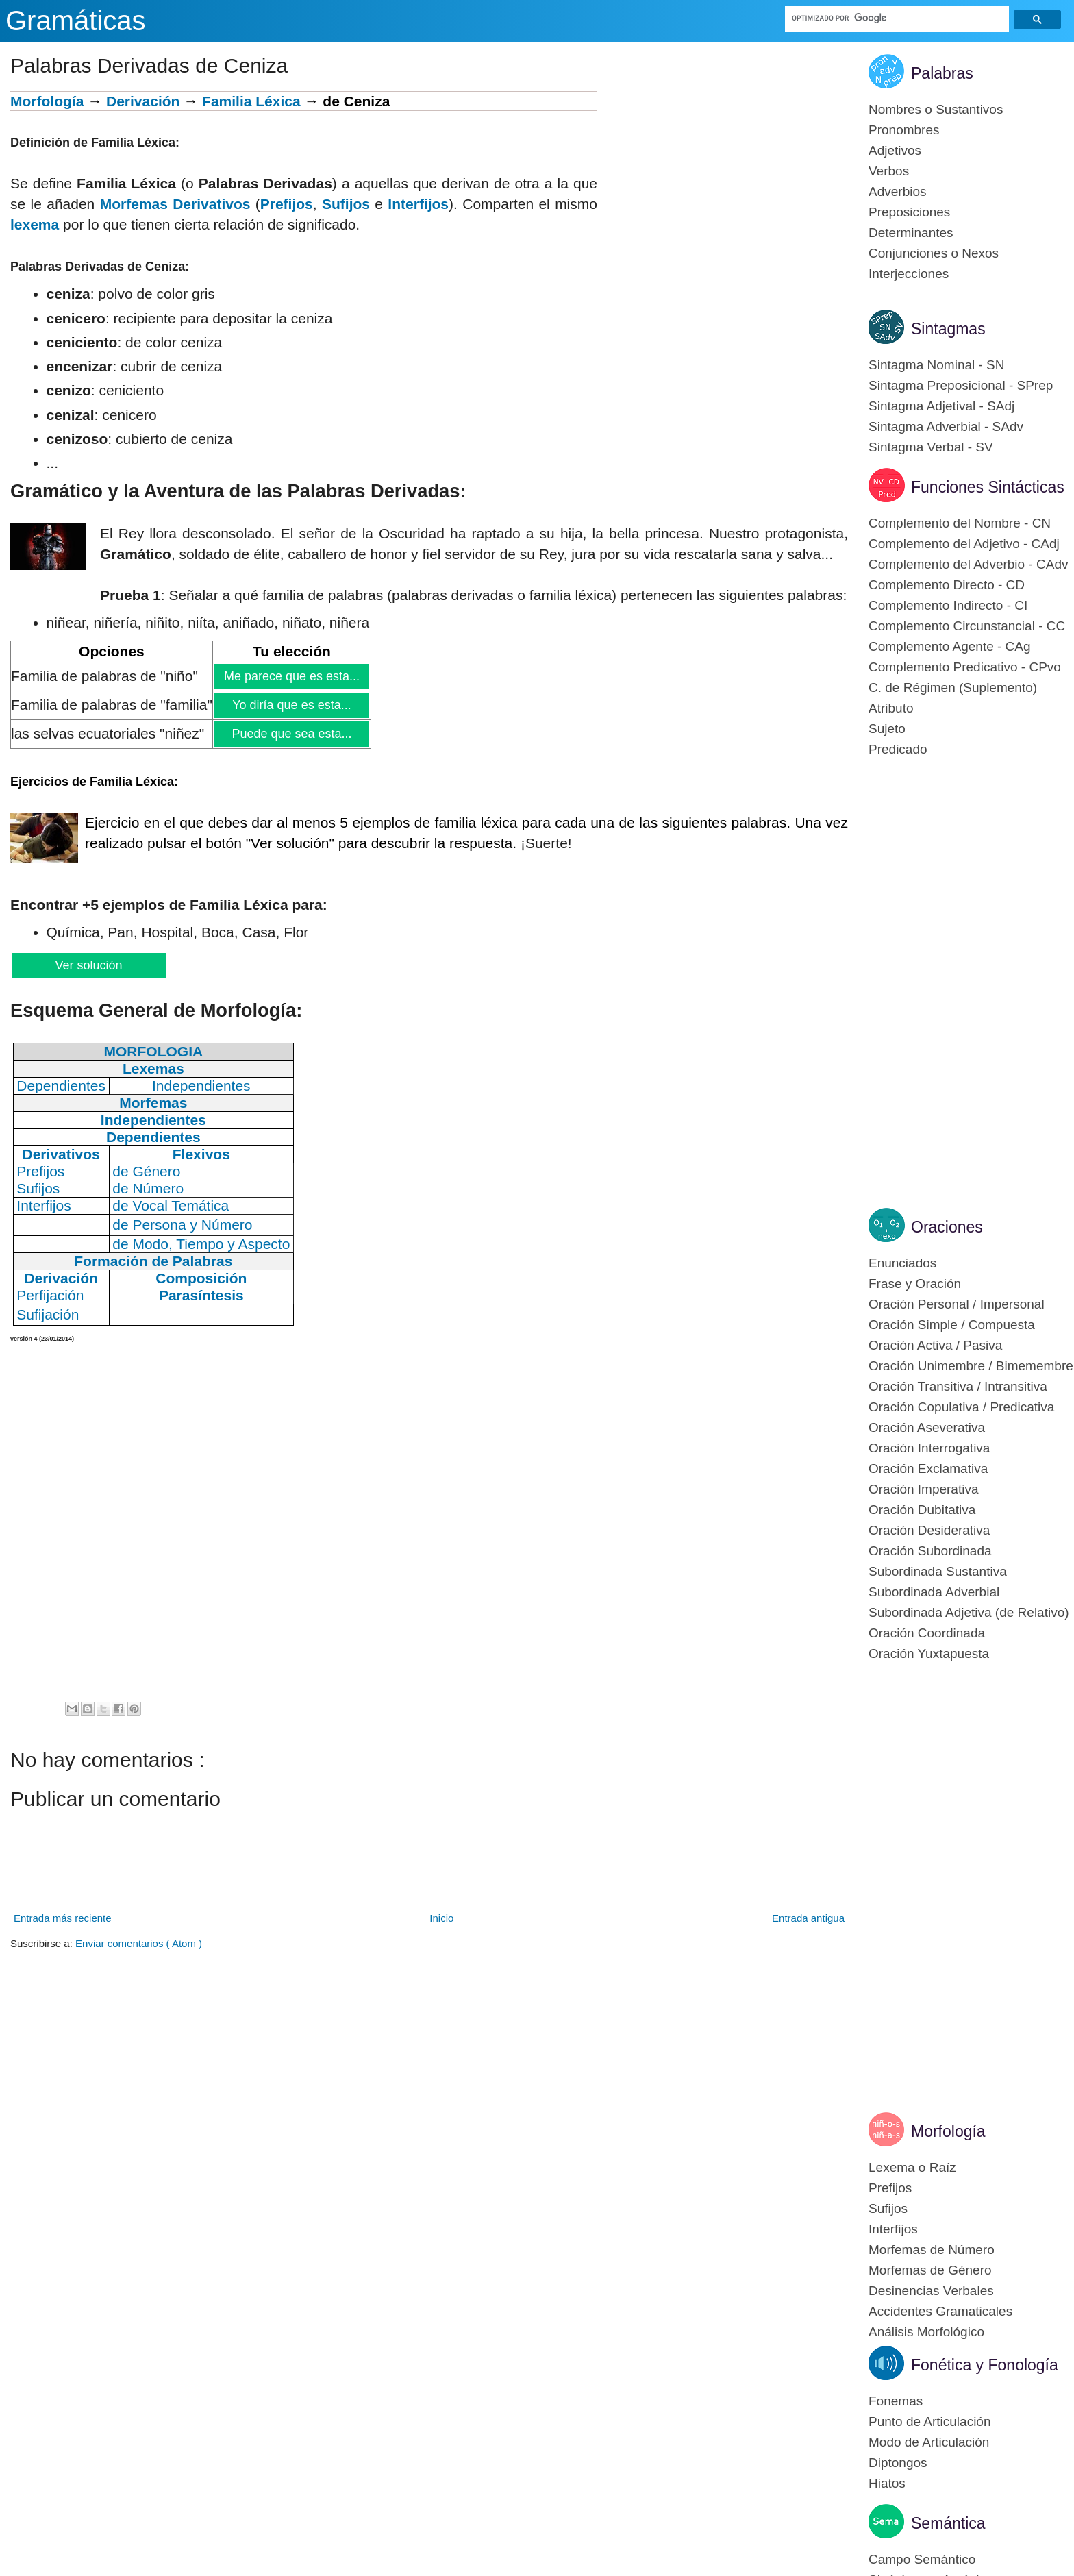  Describe the element at coordinates (984, 2365) in the screenshot. I see `Fonética y Fonología` at that location.